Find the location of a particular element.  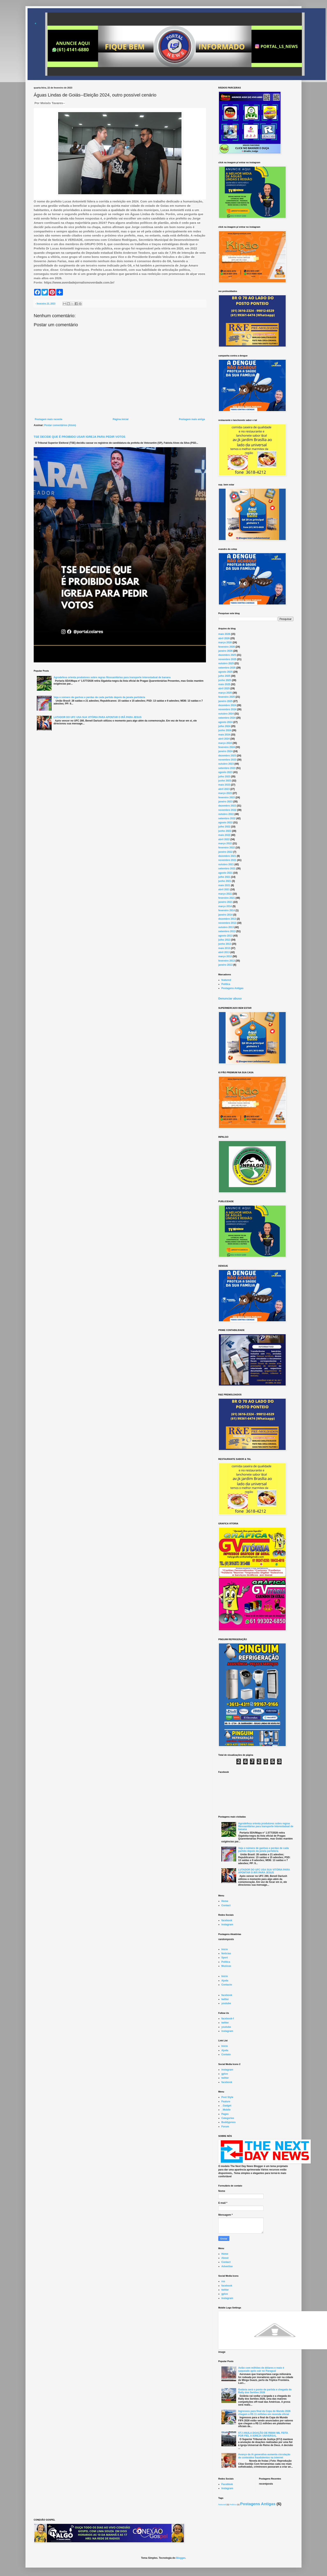

Contact is located at coordinates (226, 1905).